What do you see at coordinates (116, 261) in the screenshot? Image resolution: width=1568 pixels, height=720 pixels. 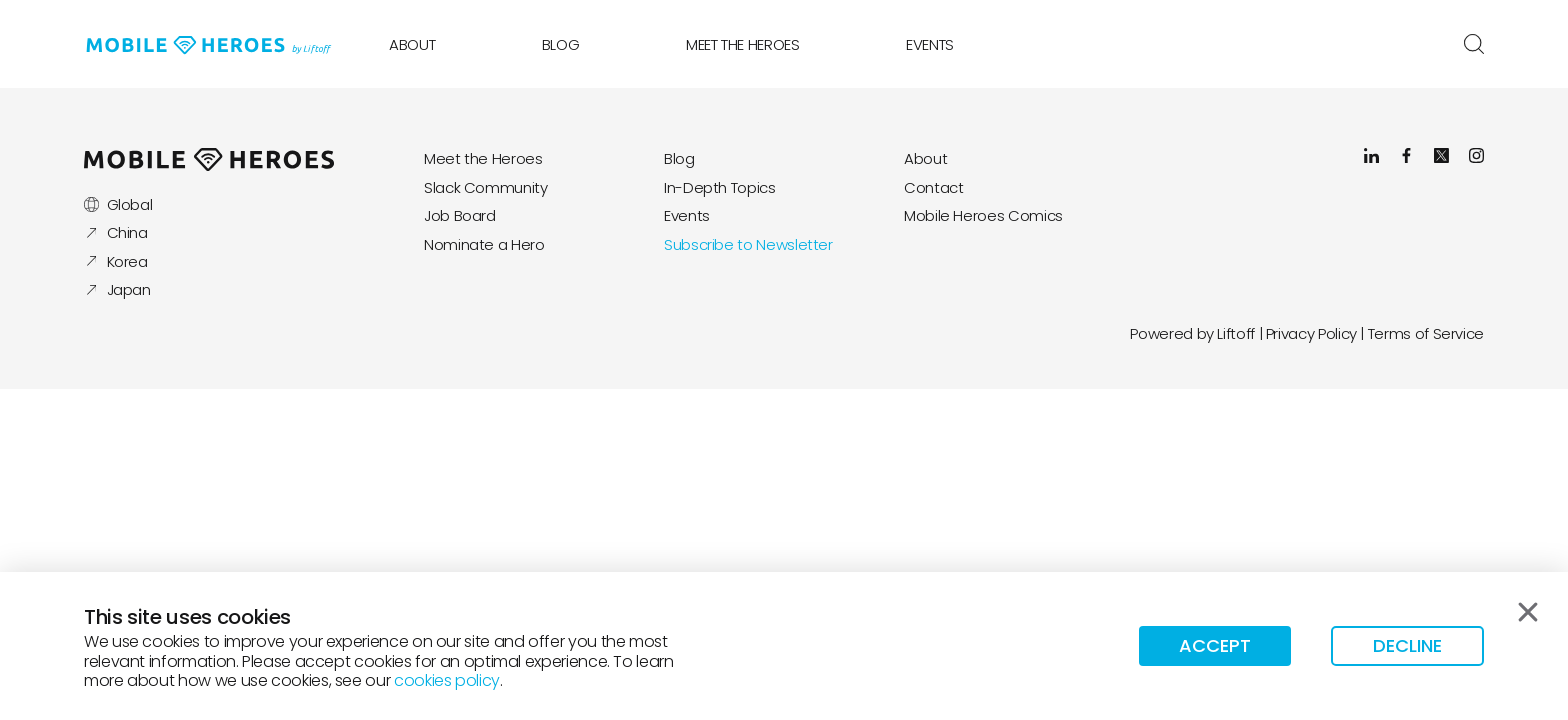 I see `Korea` at bounding box center [116, 261].